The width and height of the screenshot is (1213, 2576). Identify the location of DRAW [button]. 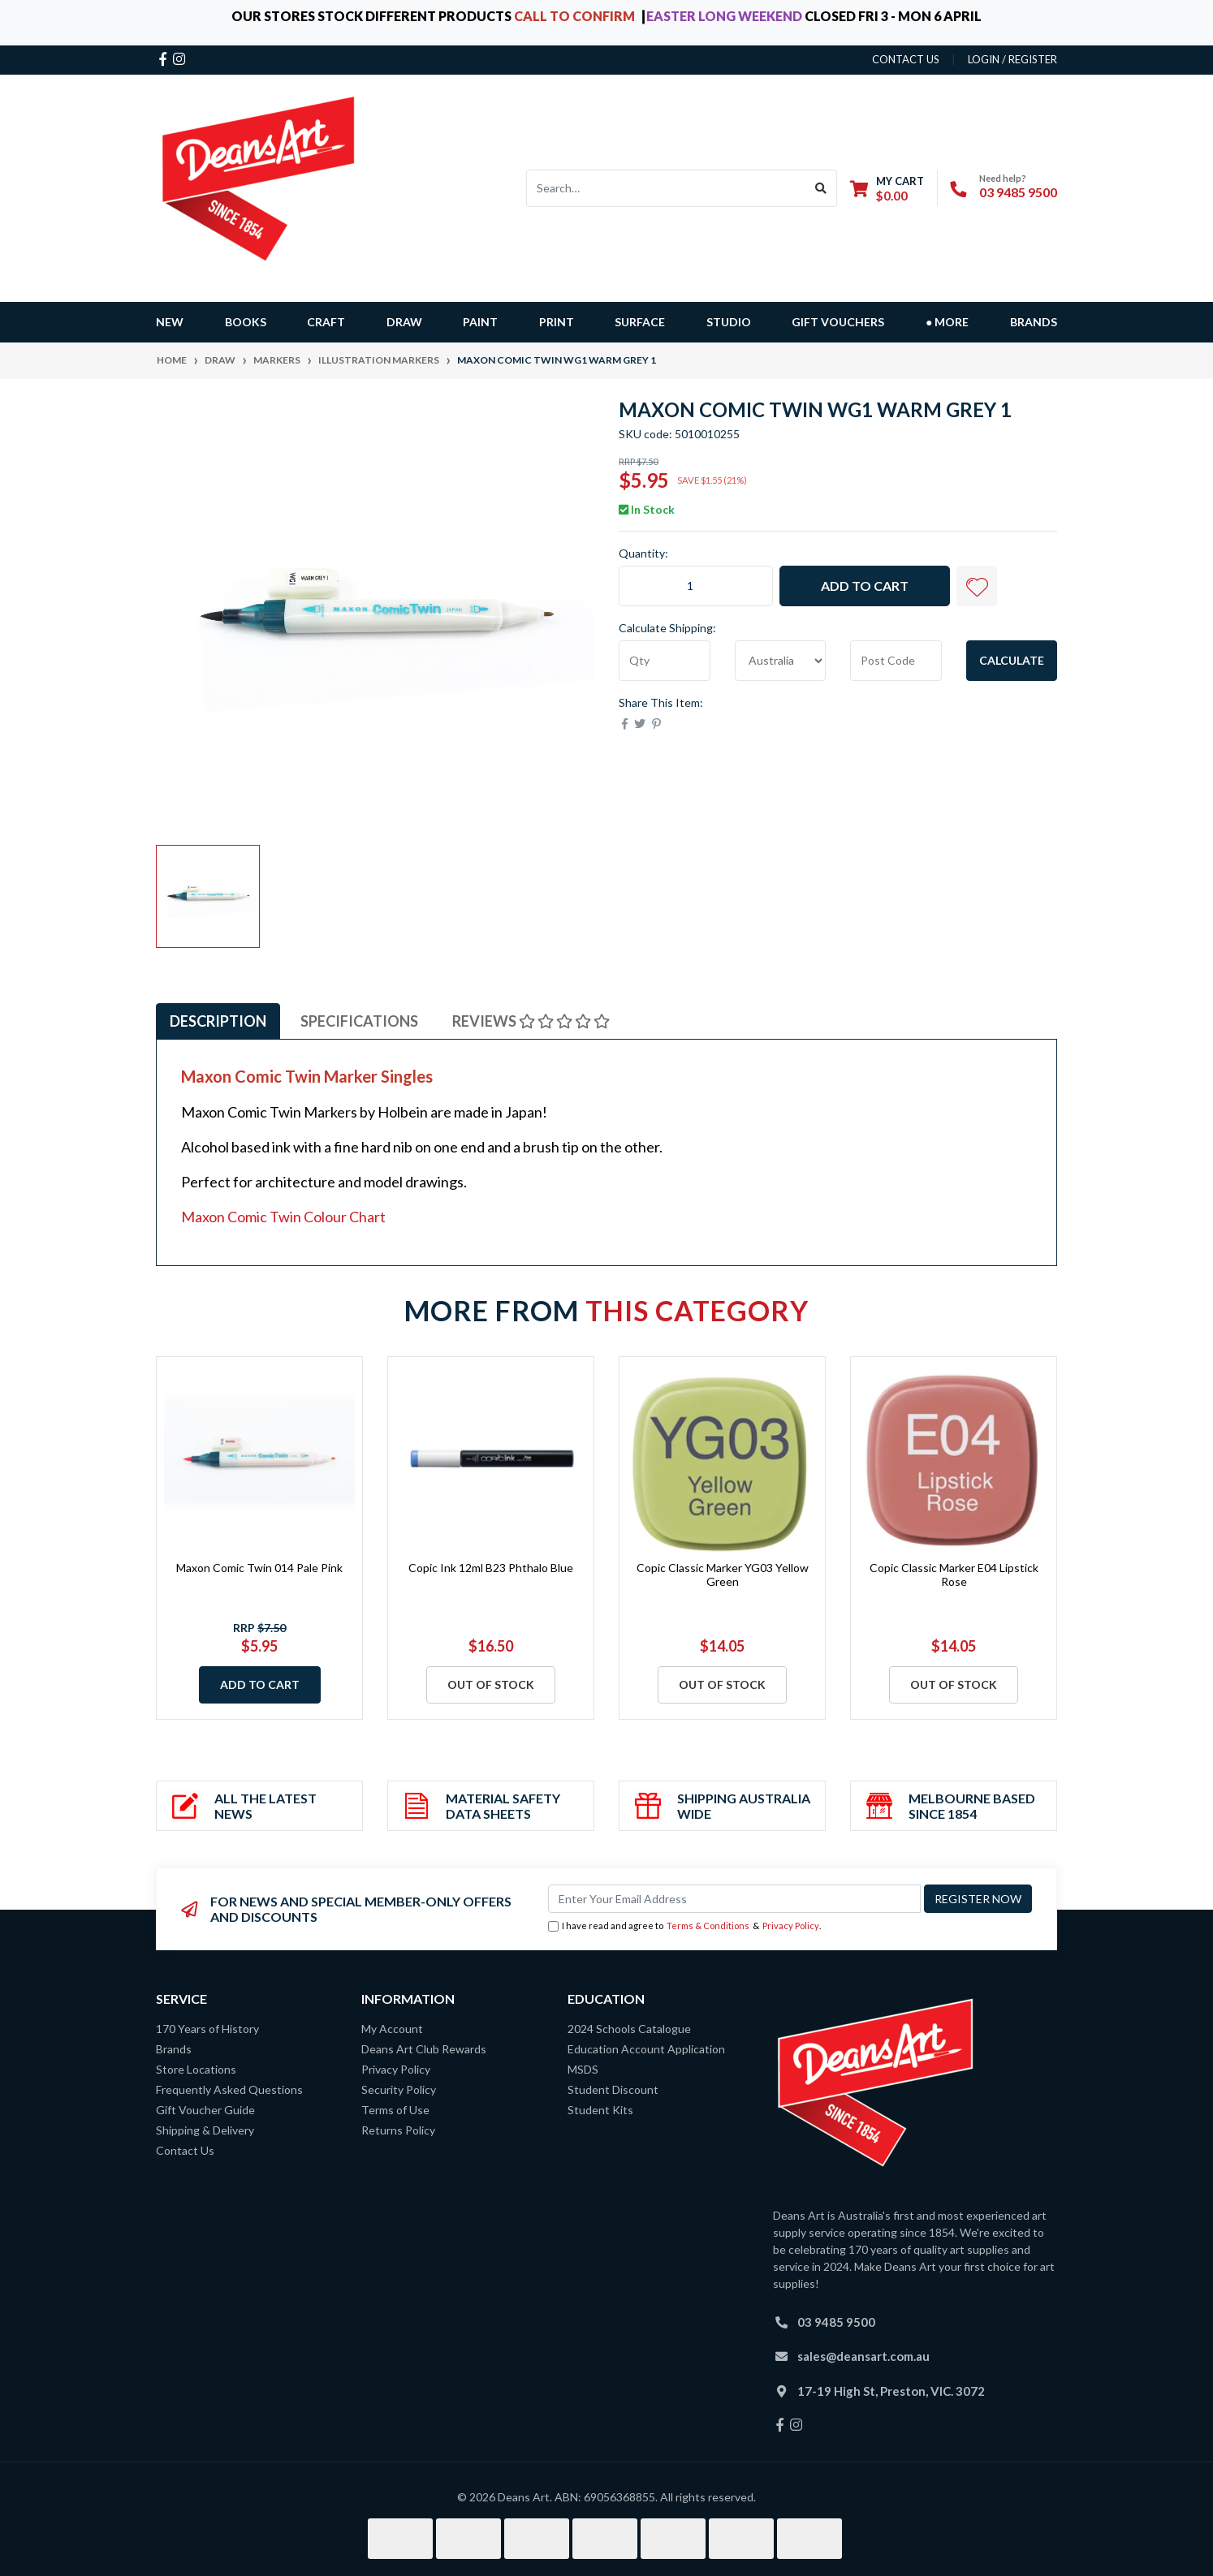
(404, 322).